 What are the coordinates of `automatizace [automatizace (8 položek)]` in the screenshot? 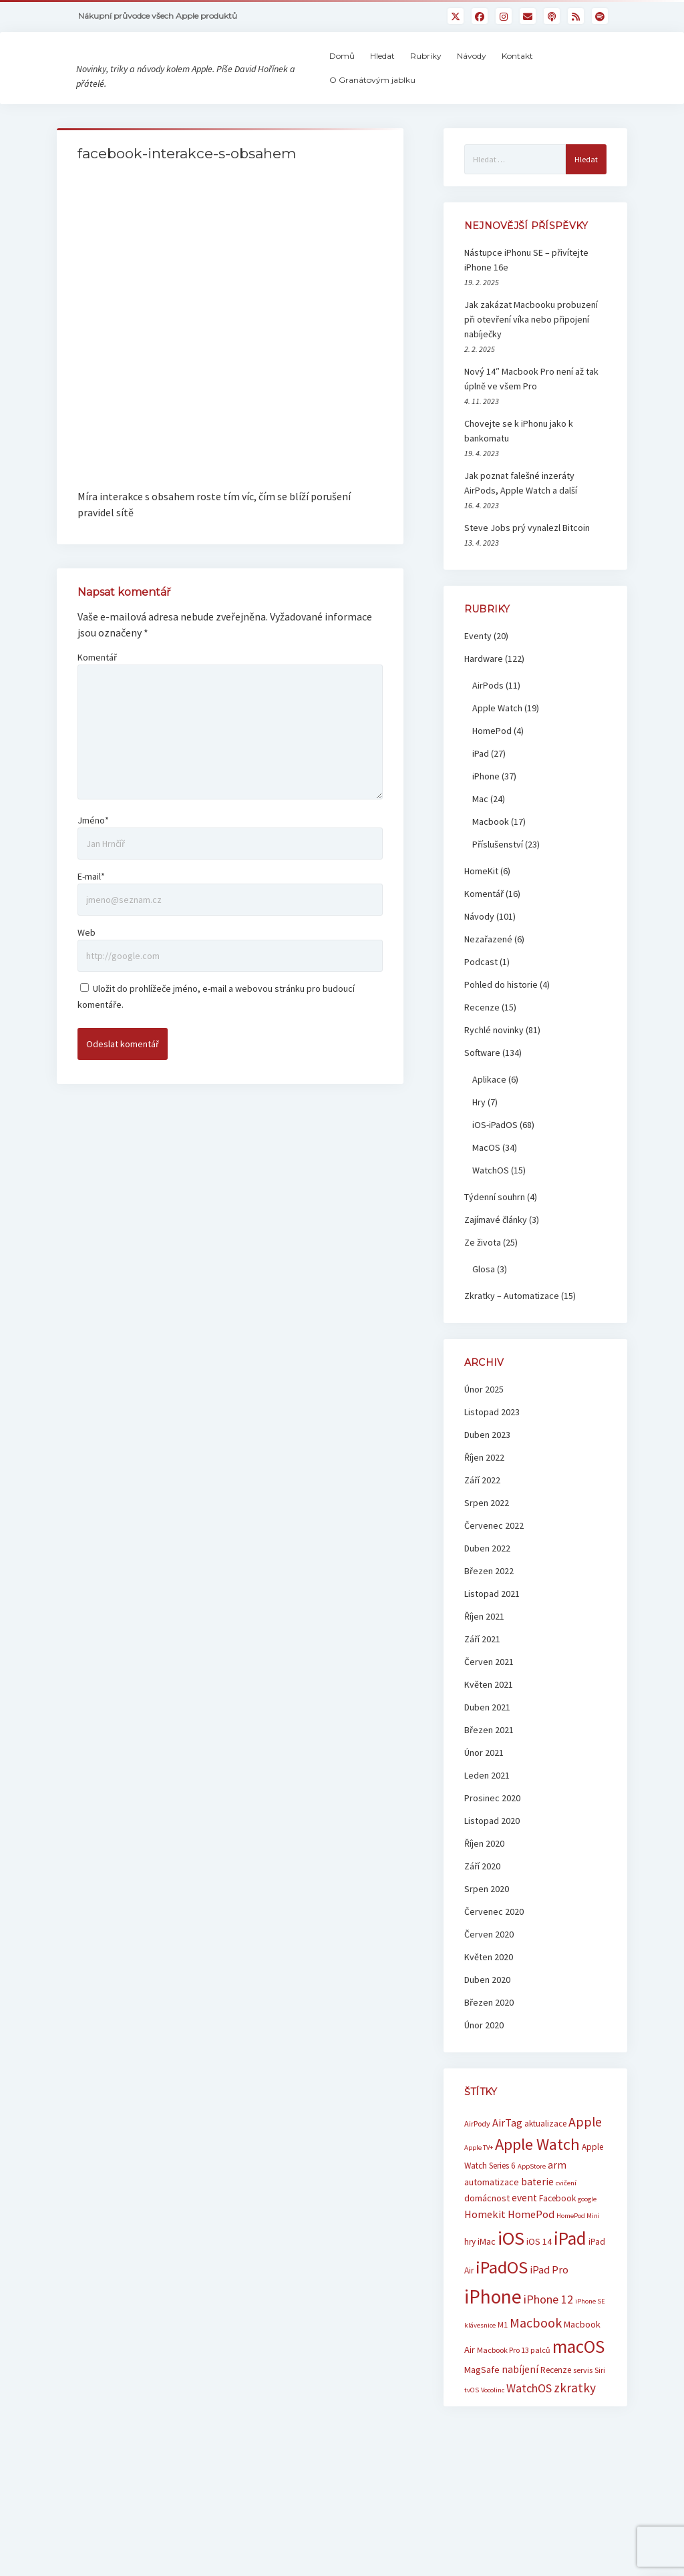 It's located at (491, 2215).